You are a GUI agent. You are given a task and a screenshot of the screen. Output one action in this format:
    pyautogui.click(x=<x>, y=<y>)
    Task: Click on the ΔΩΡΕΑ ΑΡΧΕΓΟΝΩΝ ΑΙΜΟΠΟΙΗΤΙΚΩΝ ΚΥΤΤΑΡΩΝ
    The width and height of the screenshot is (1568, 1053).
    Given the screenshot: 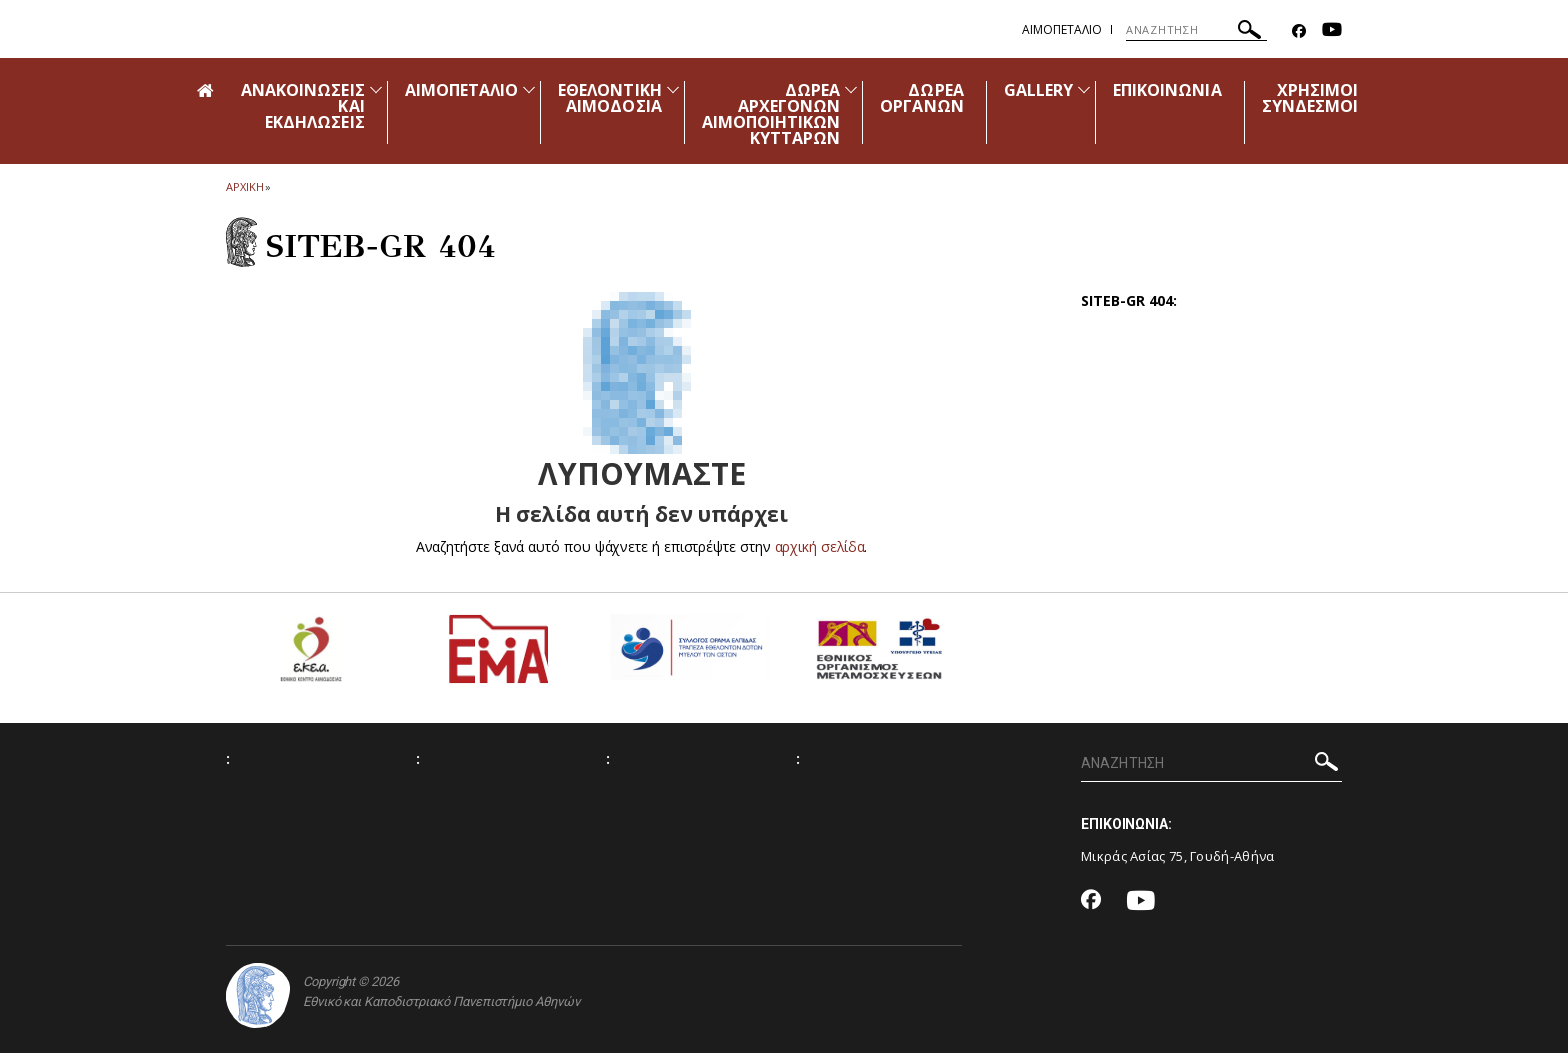 What is the action you would take?
    pyautogui.click(x=771, y=114)
    